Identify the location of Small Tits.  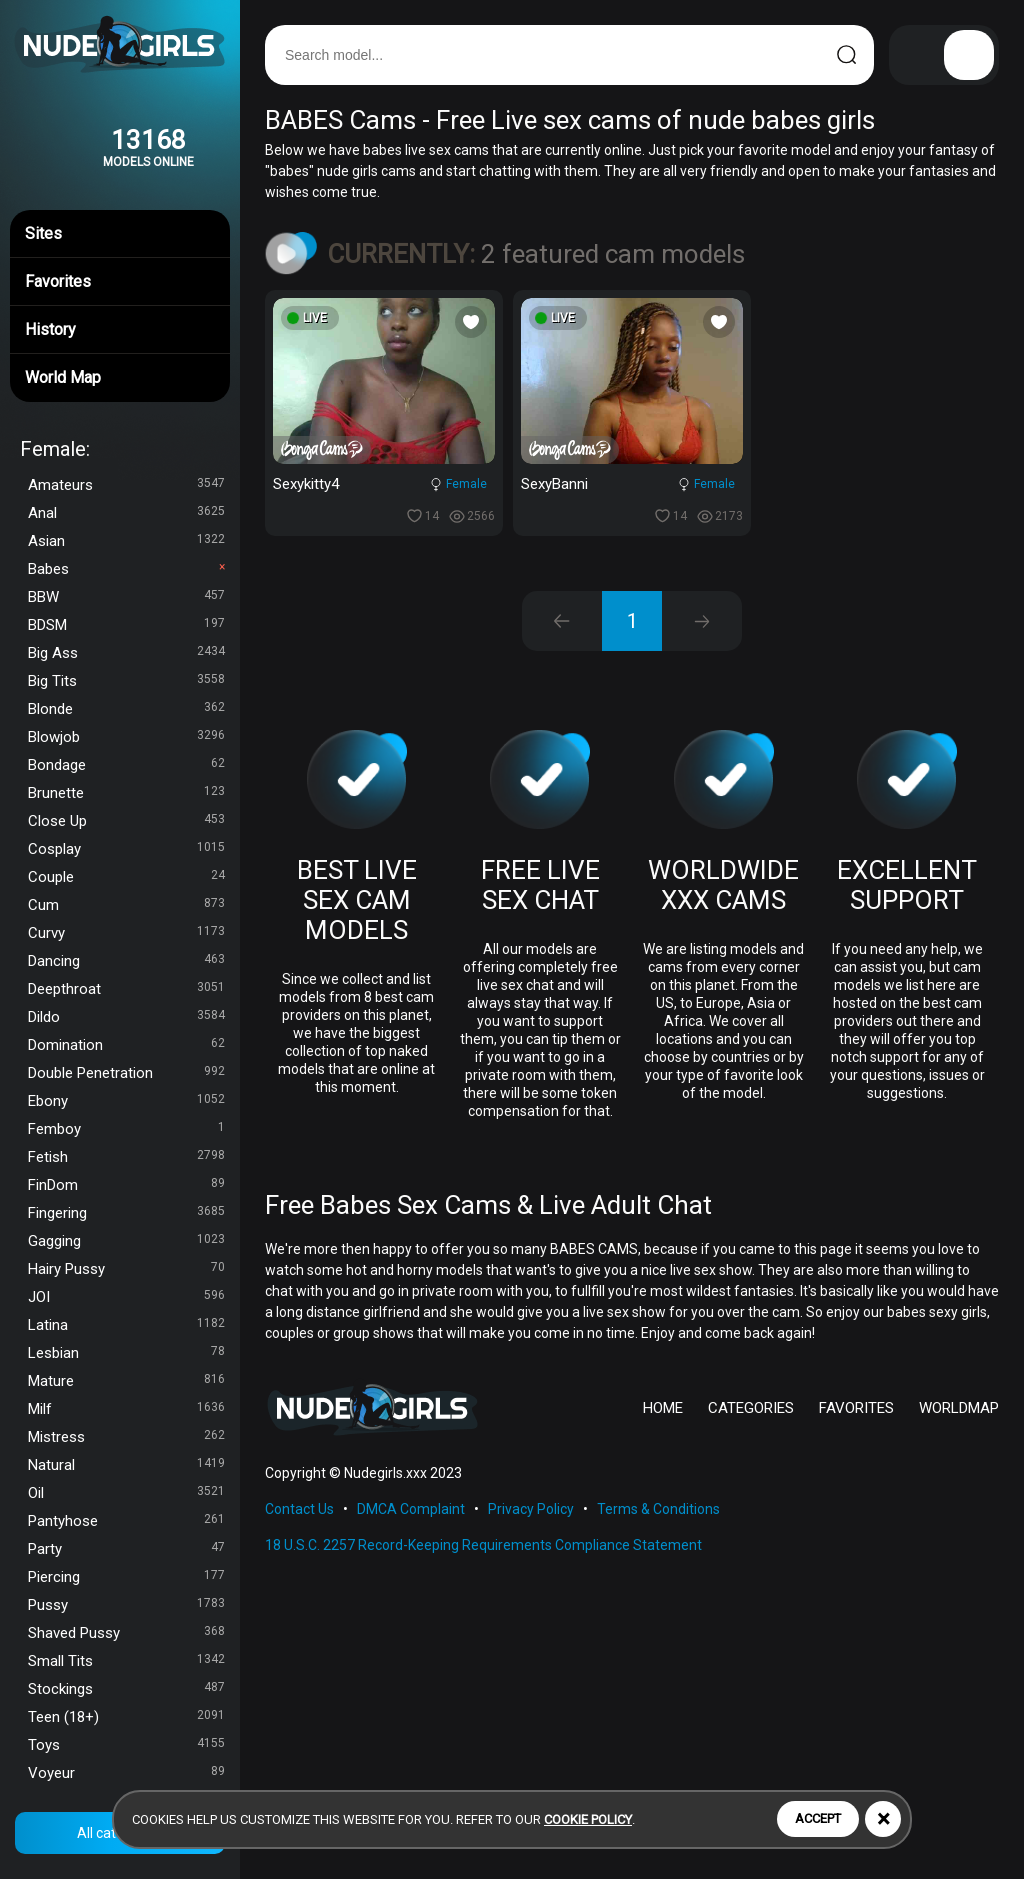
(126, 1661).